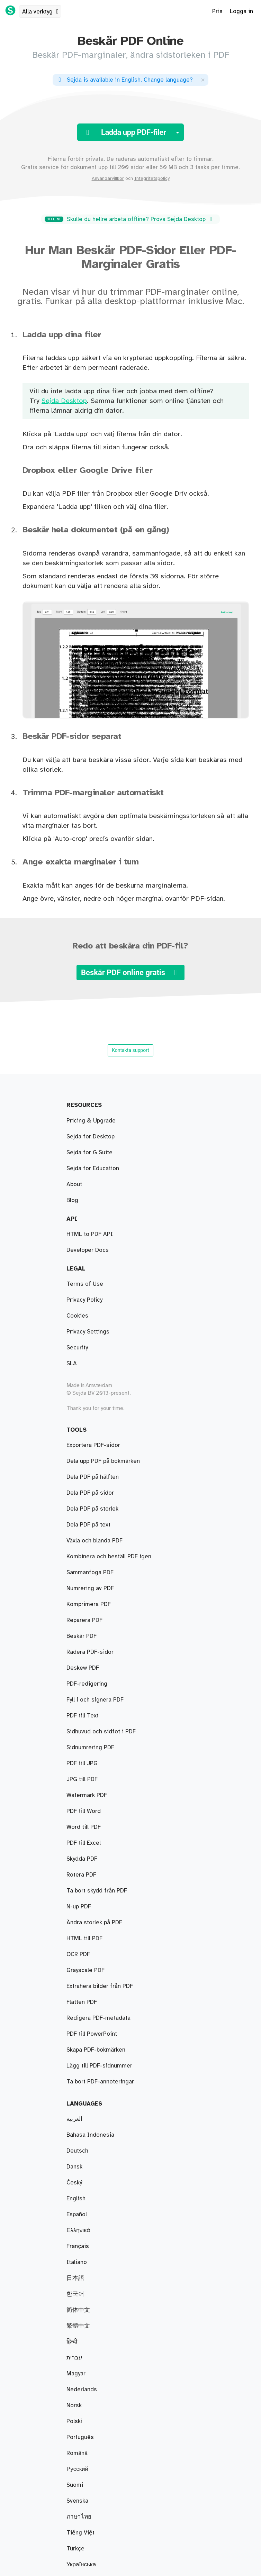 This screenshot has height=2576, width=261. What do you see at coordinates (88, 1525) in the screenshot?
I see `Dela PDF på text` at bounding box center [88, 1525].